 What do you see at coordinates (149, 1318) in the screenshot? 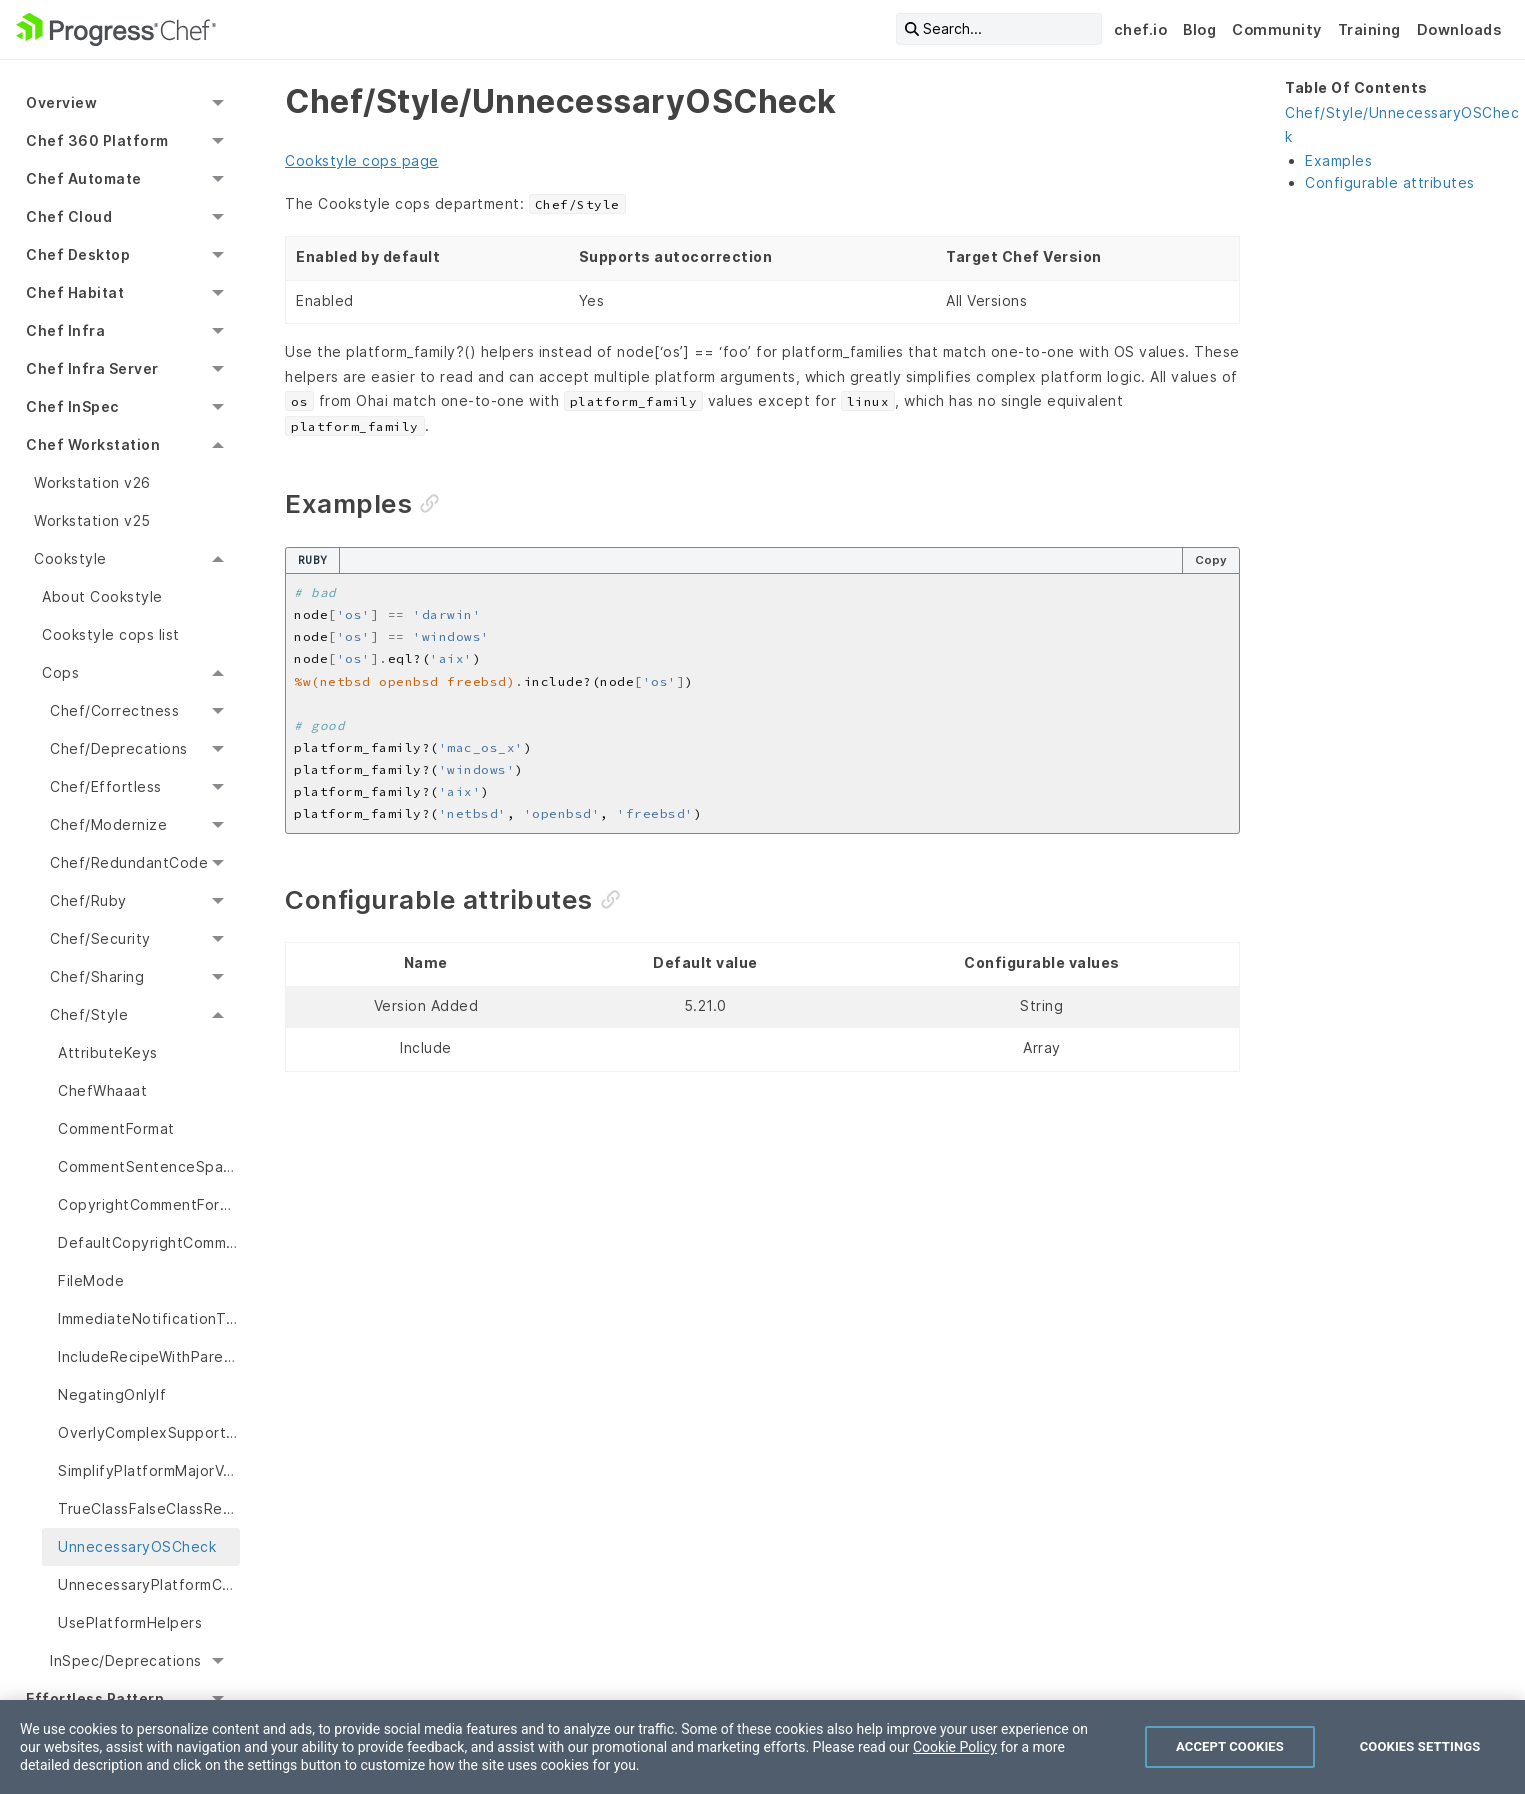
I see `ImmediateNotificationTiming [menuitem]` at bounding box center [149, 1318].